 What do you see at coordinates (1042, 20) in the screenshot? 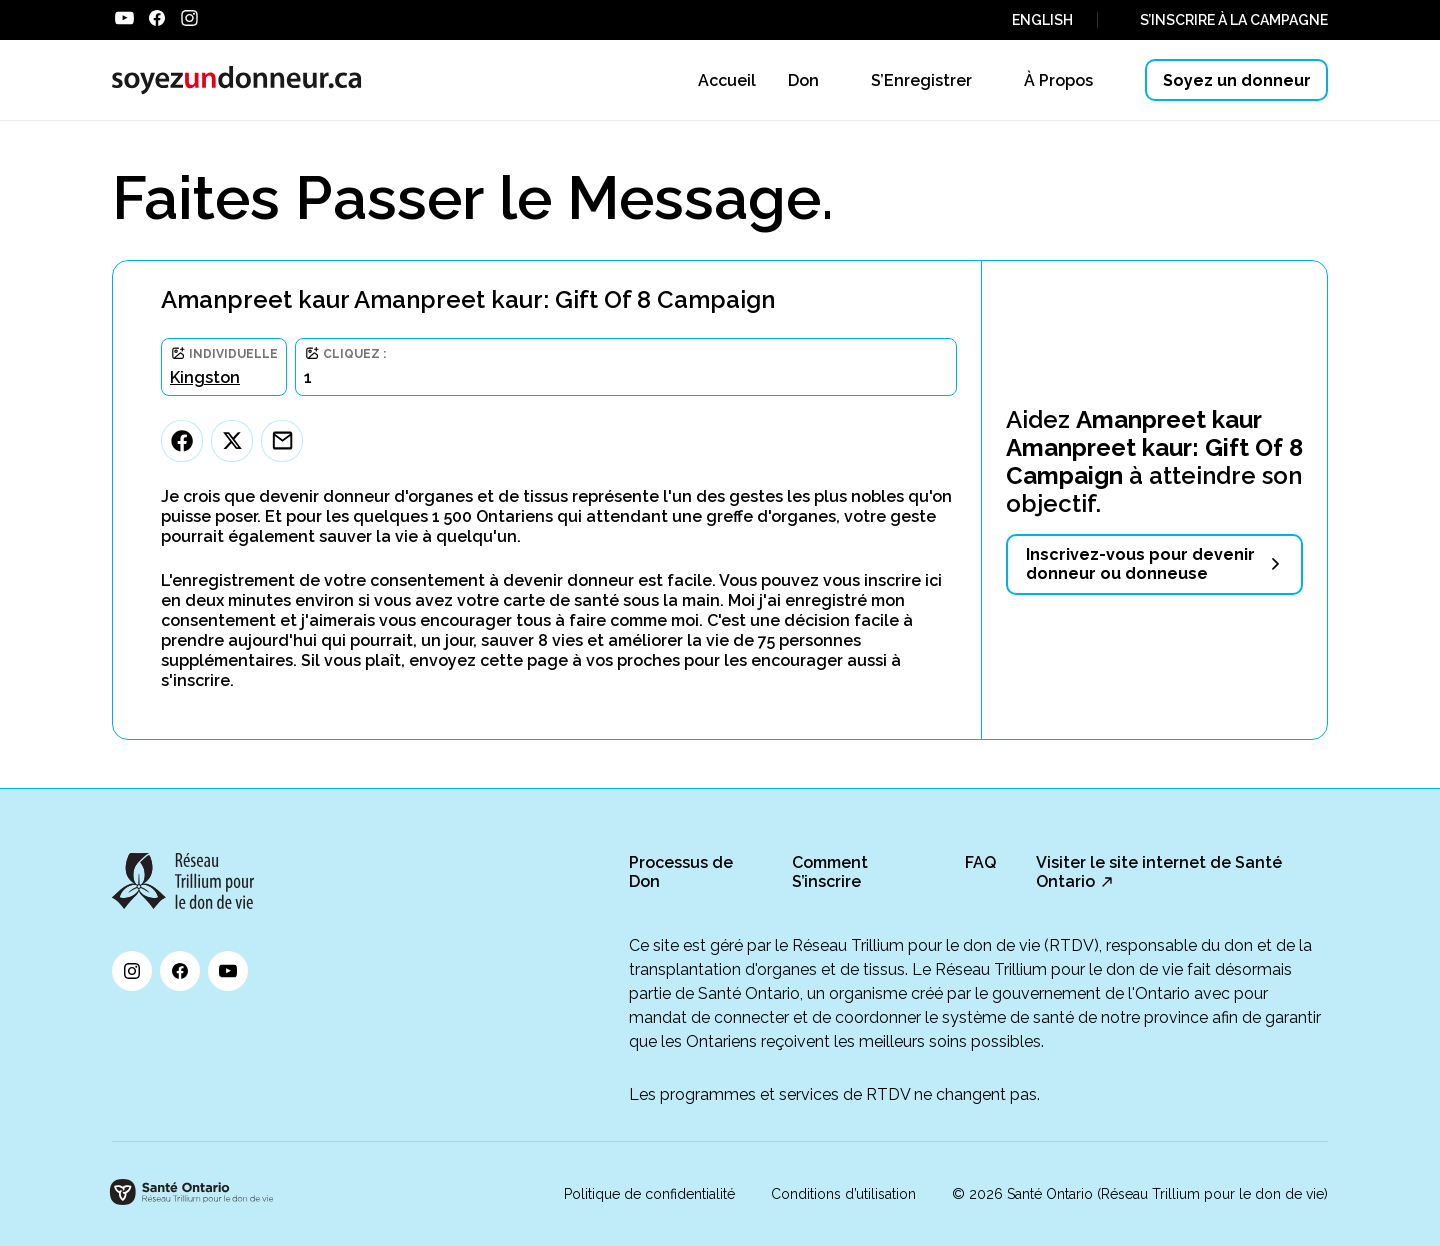
I see `ENGLISH` at bounding box center [1042, 20].